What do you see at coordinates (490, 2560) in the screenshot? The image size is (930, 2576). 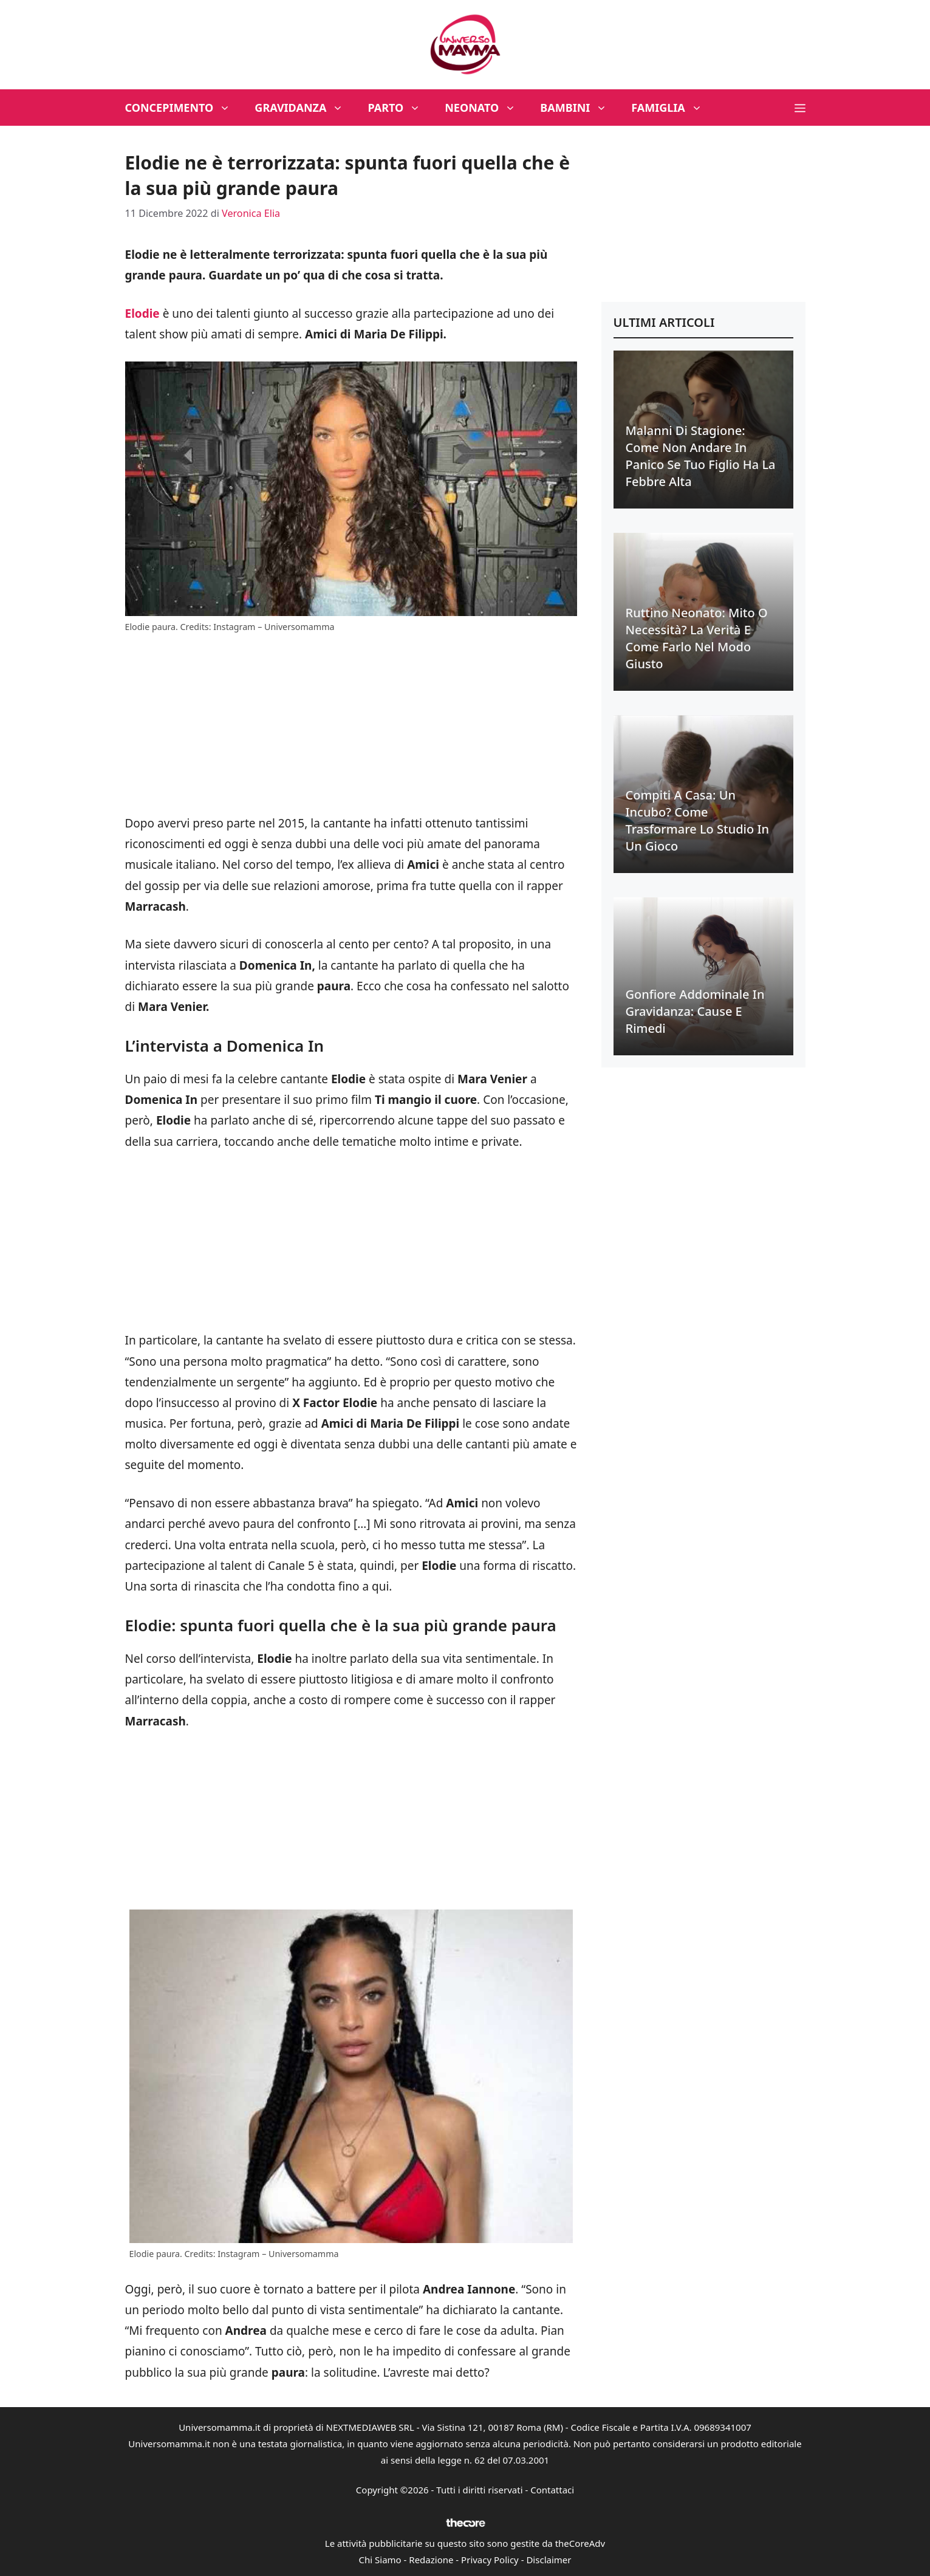 I see `Privacy Policy` at bounding box center [490, 2560].